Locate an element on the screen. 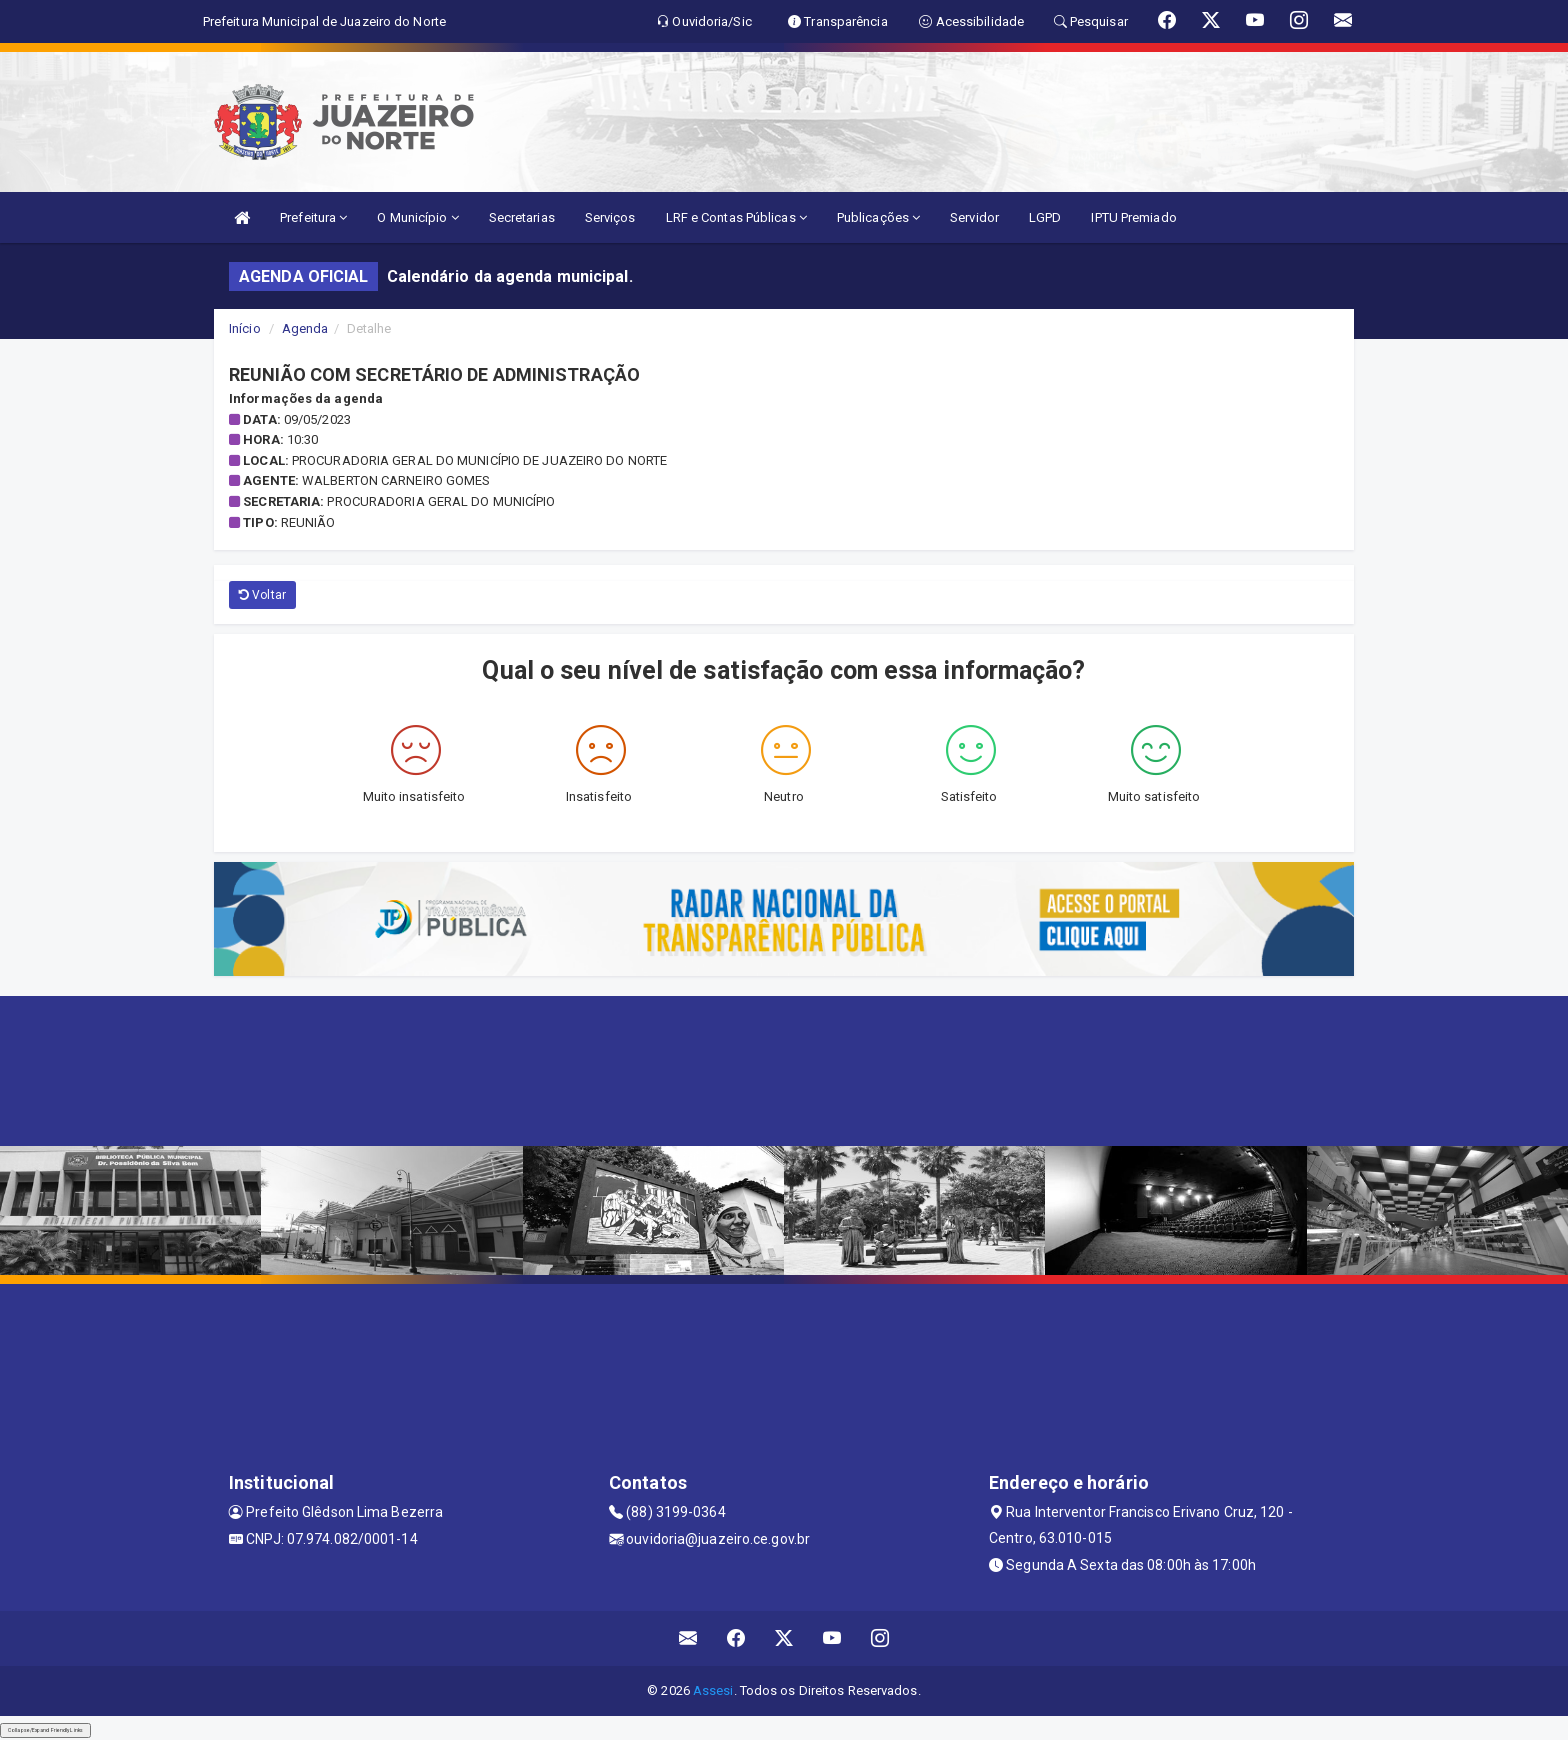 The width and height of the screenshot is (1568, 1740). Assesi is located at coordinates (713, 1690).